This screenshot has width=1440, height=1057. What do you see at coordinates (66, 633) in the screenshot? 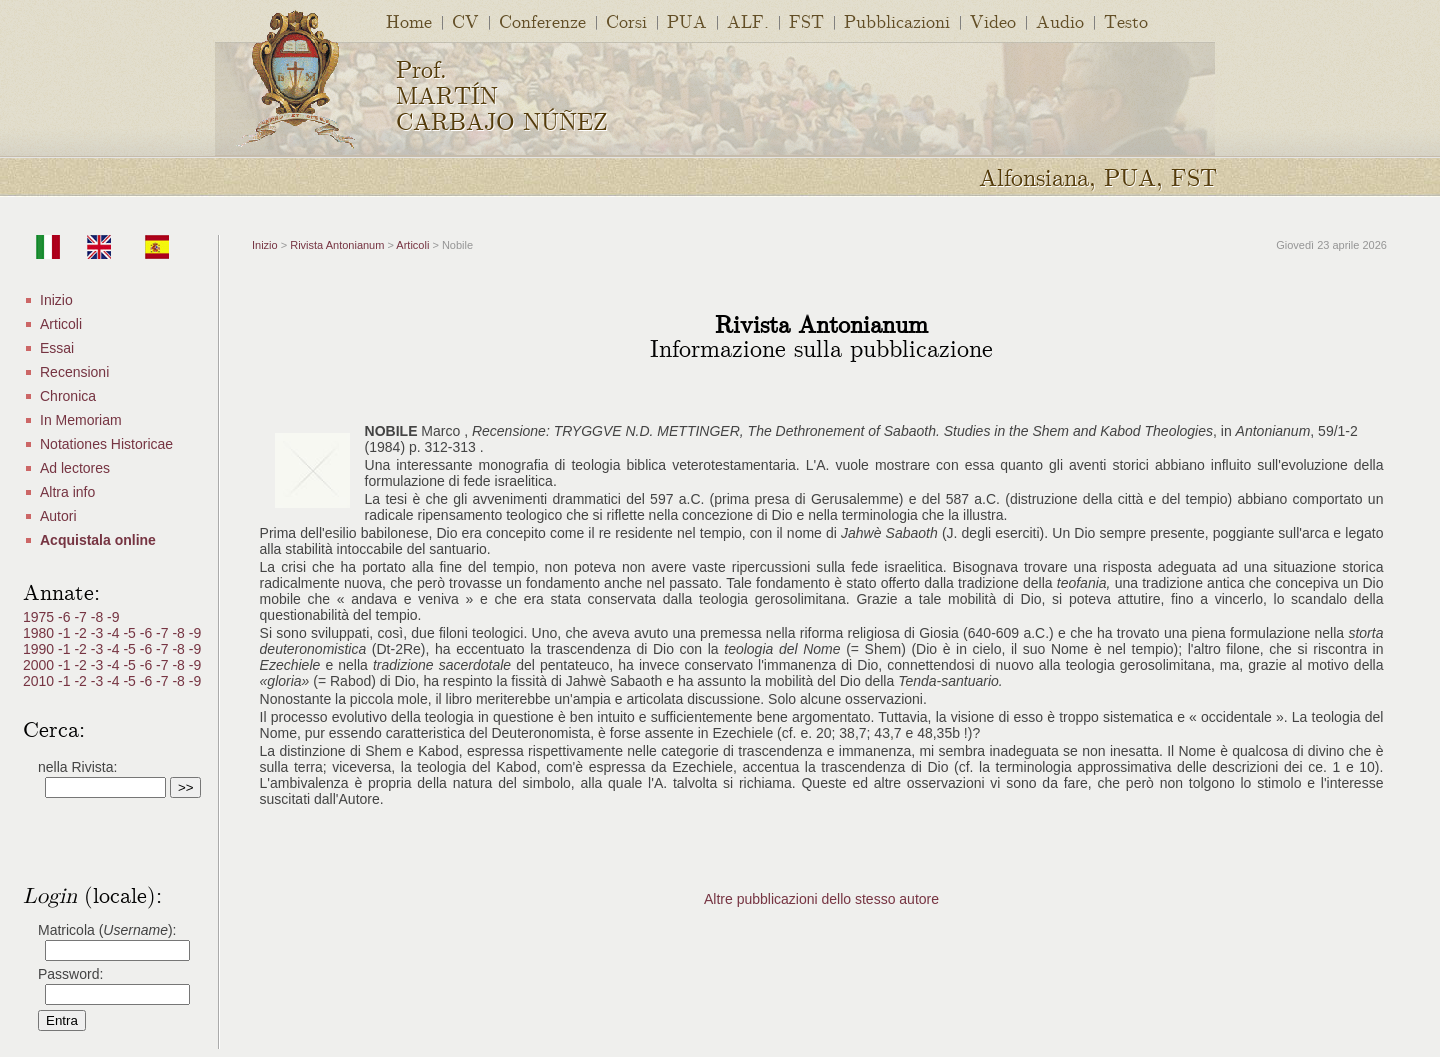
I see `-1` at bounding box center [66, 633].